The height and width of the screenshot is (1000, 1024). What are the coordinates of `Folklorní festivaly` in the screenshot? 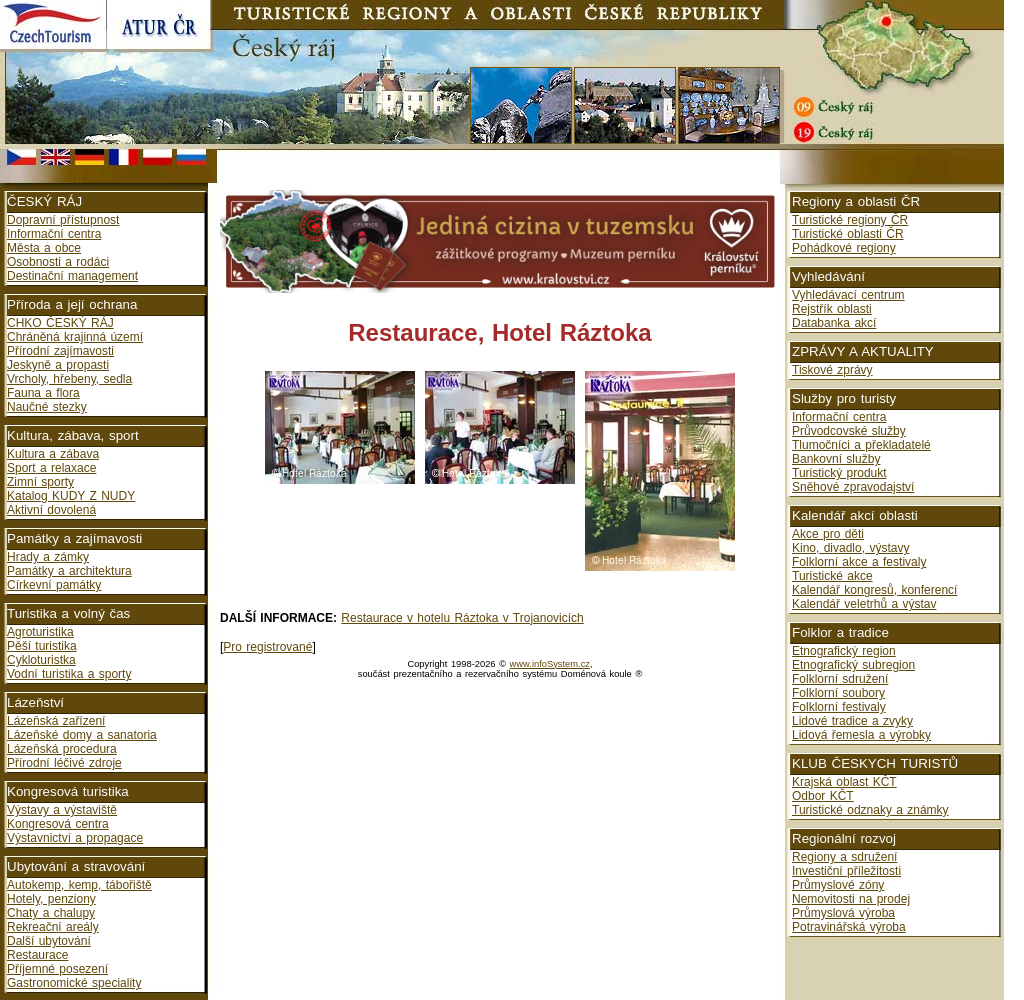 It's located at (839, 707).